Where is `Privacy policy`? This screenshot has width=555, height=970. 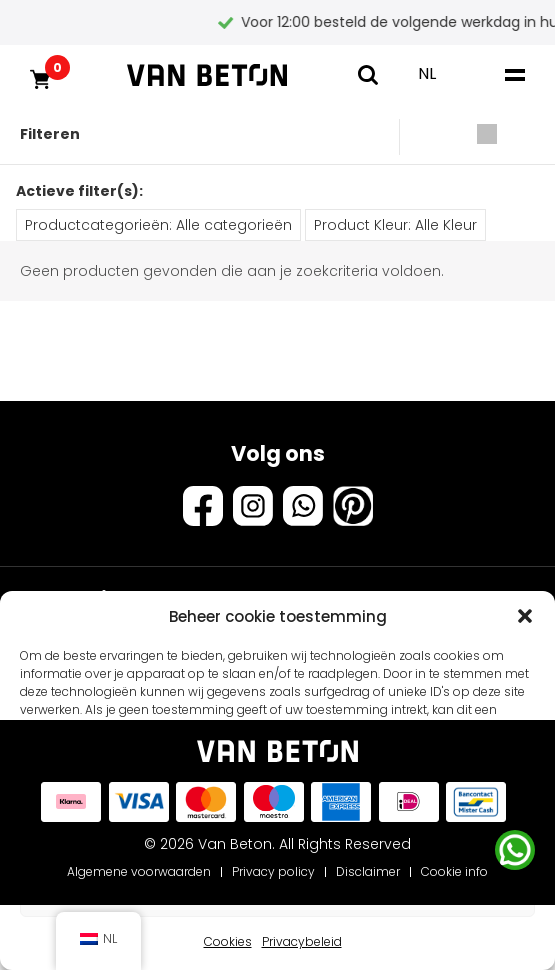 Privacy policy is located at coordinates (273, 871).